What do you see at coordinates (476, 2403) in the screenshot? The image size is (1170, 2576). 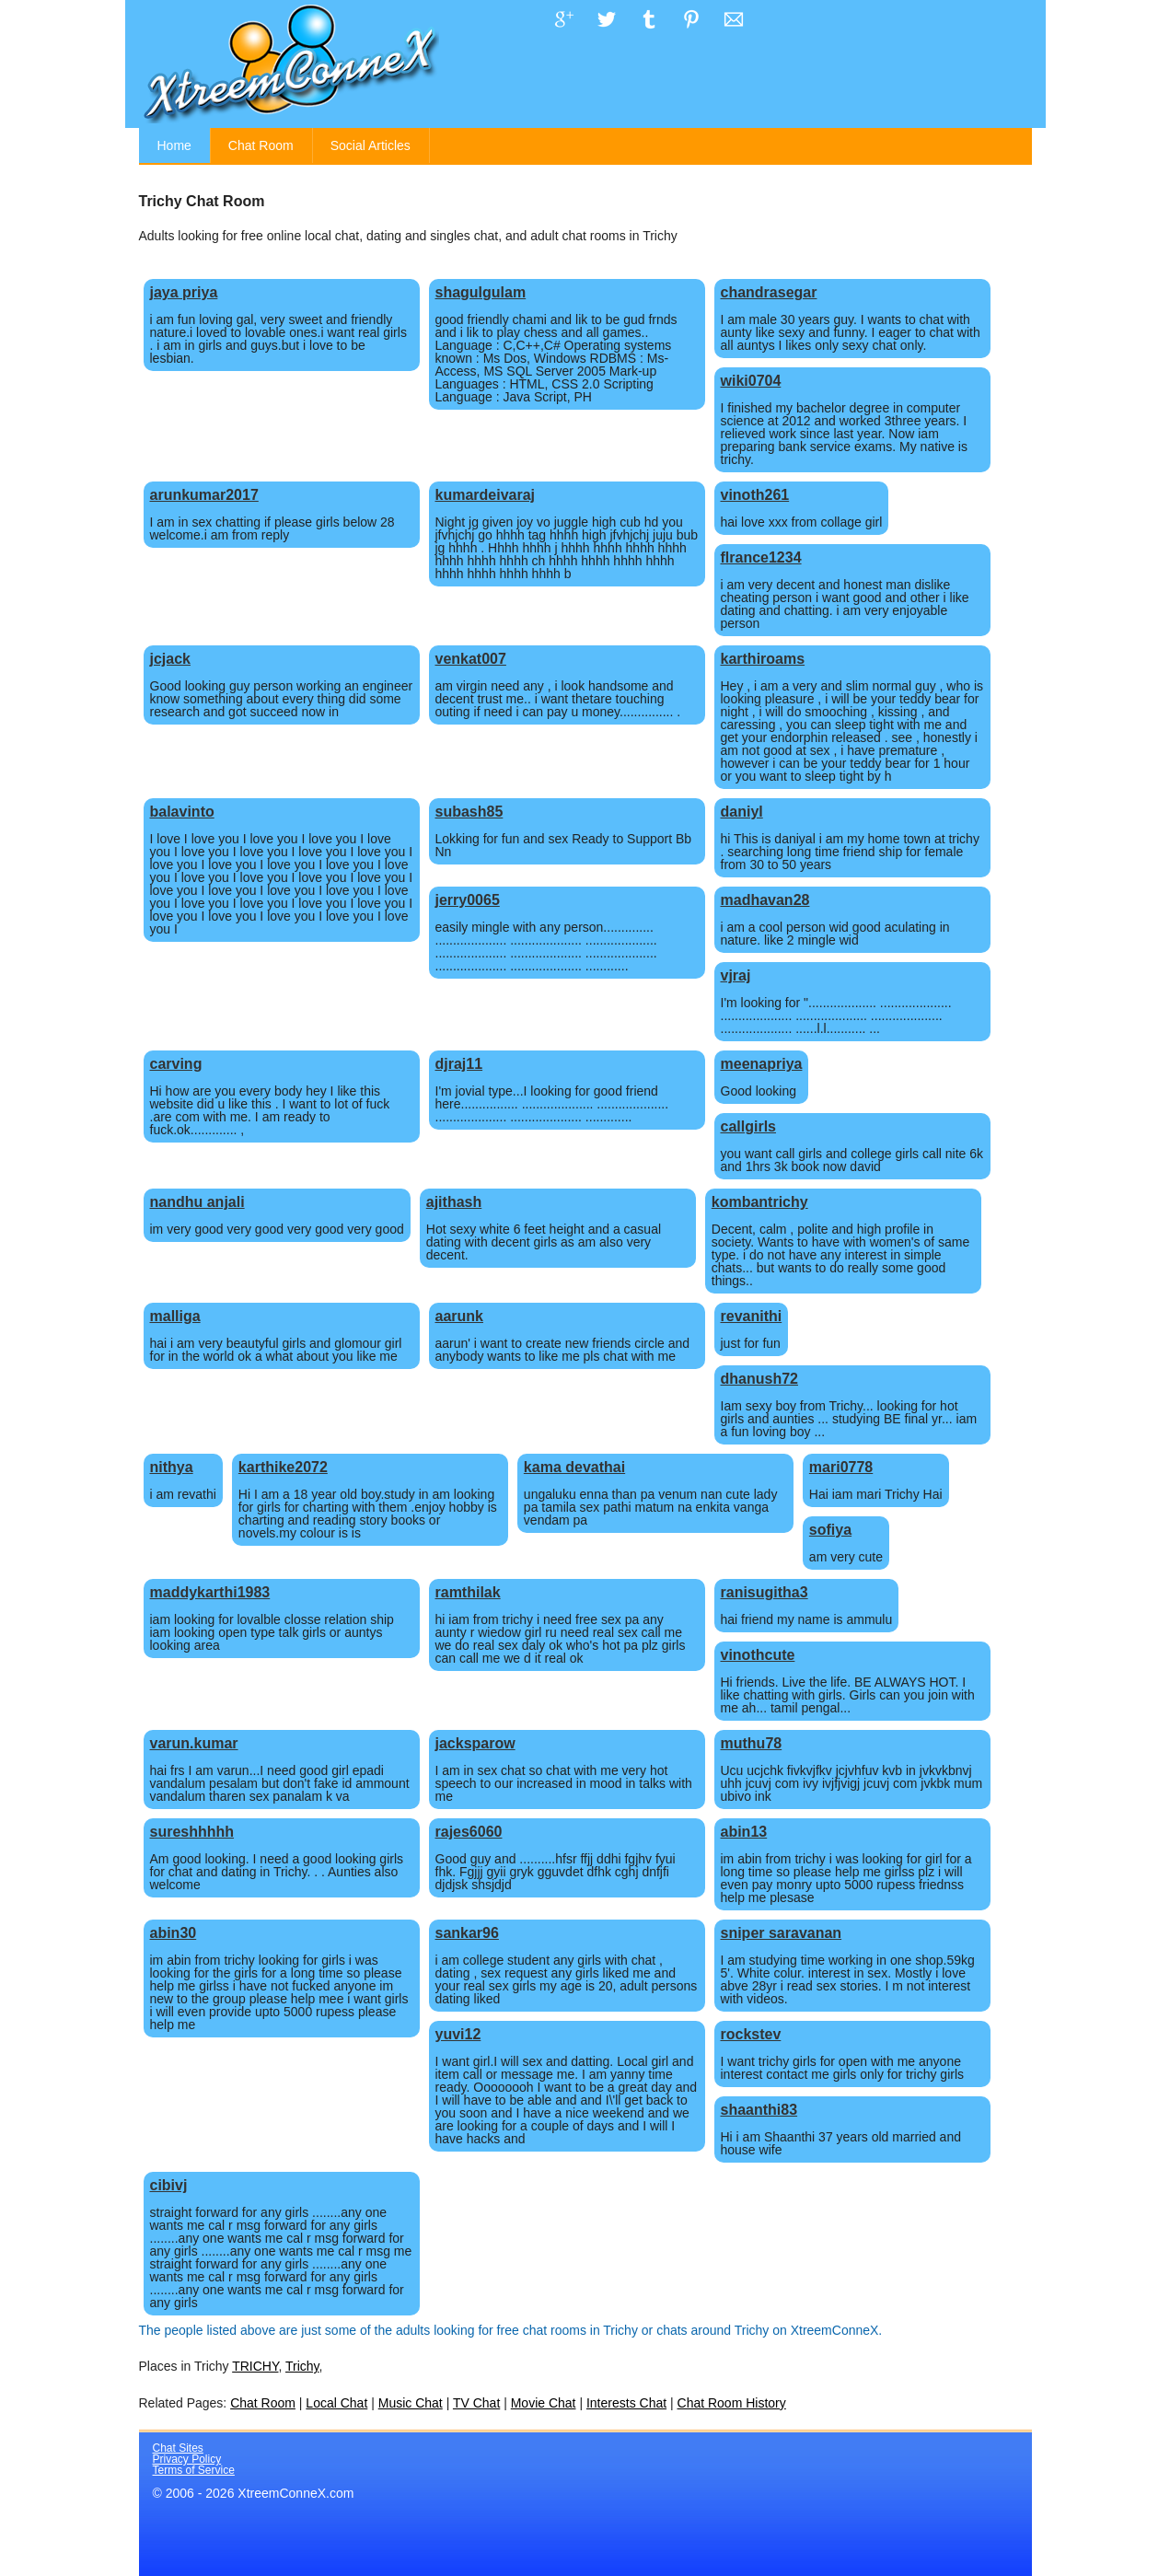 I see `TV Chat` at bounding box center [476, 2403].